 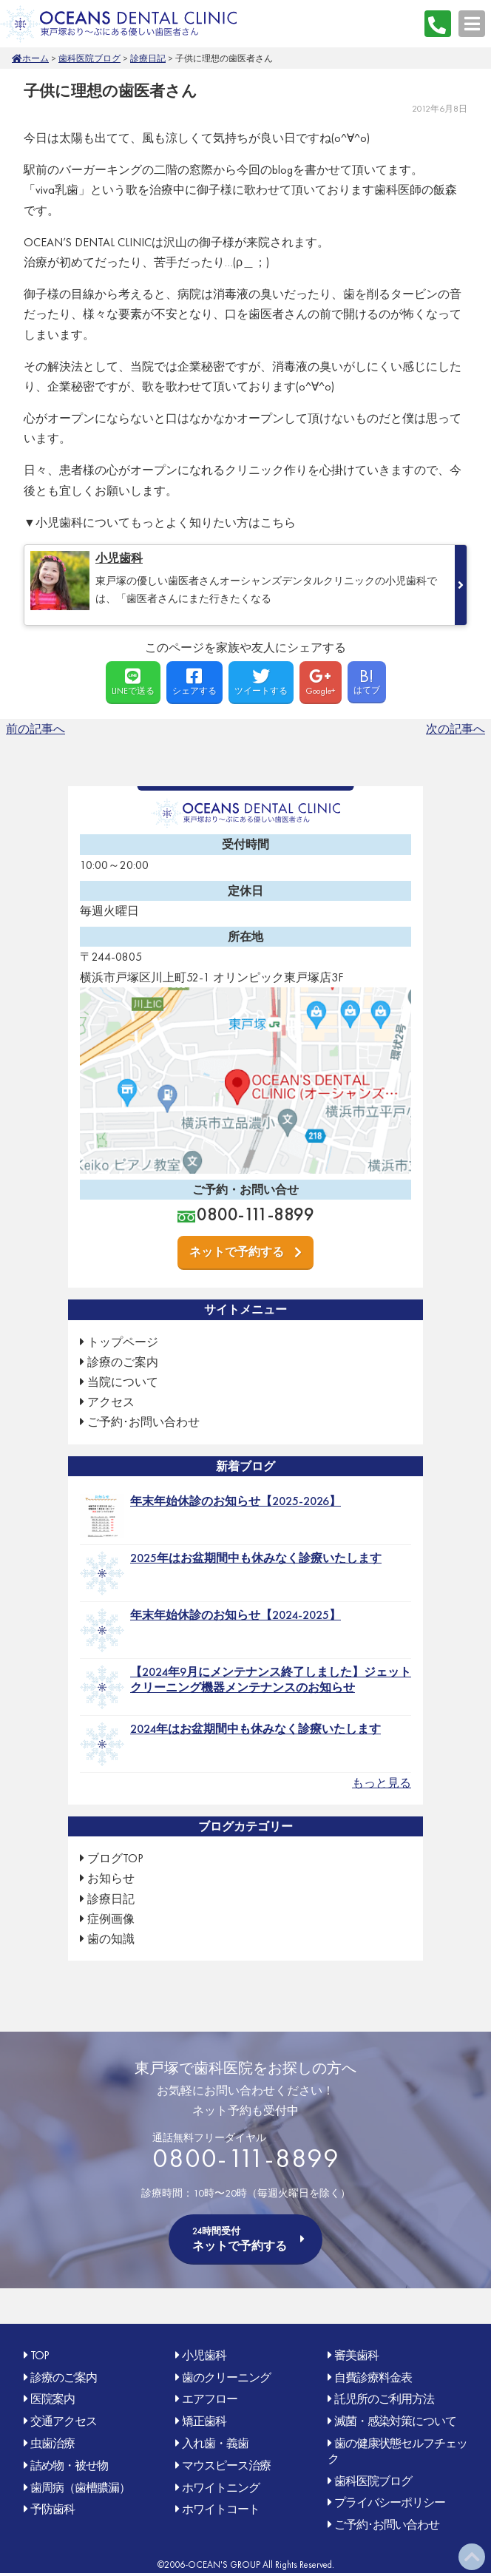 What do you see at coordinates (39, 2355) in the screenshot?
I see `TOP` at bounding box center [39, 2355].